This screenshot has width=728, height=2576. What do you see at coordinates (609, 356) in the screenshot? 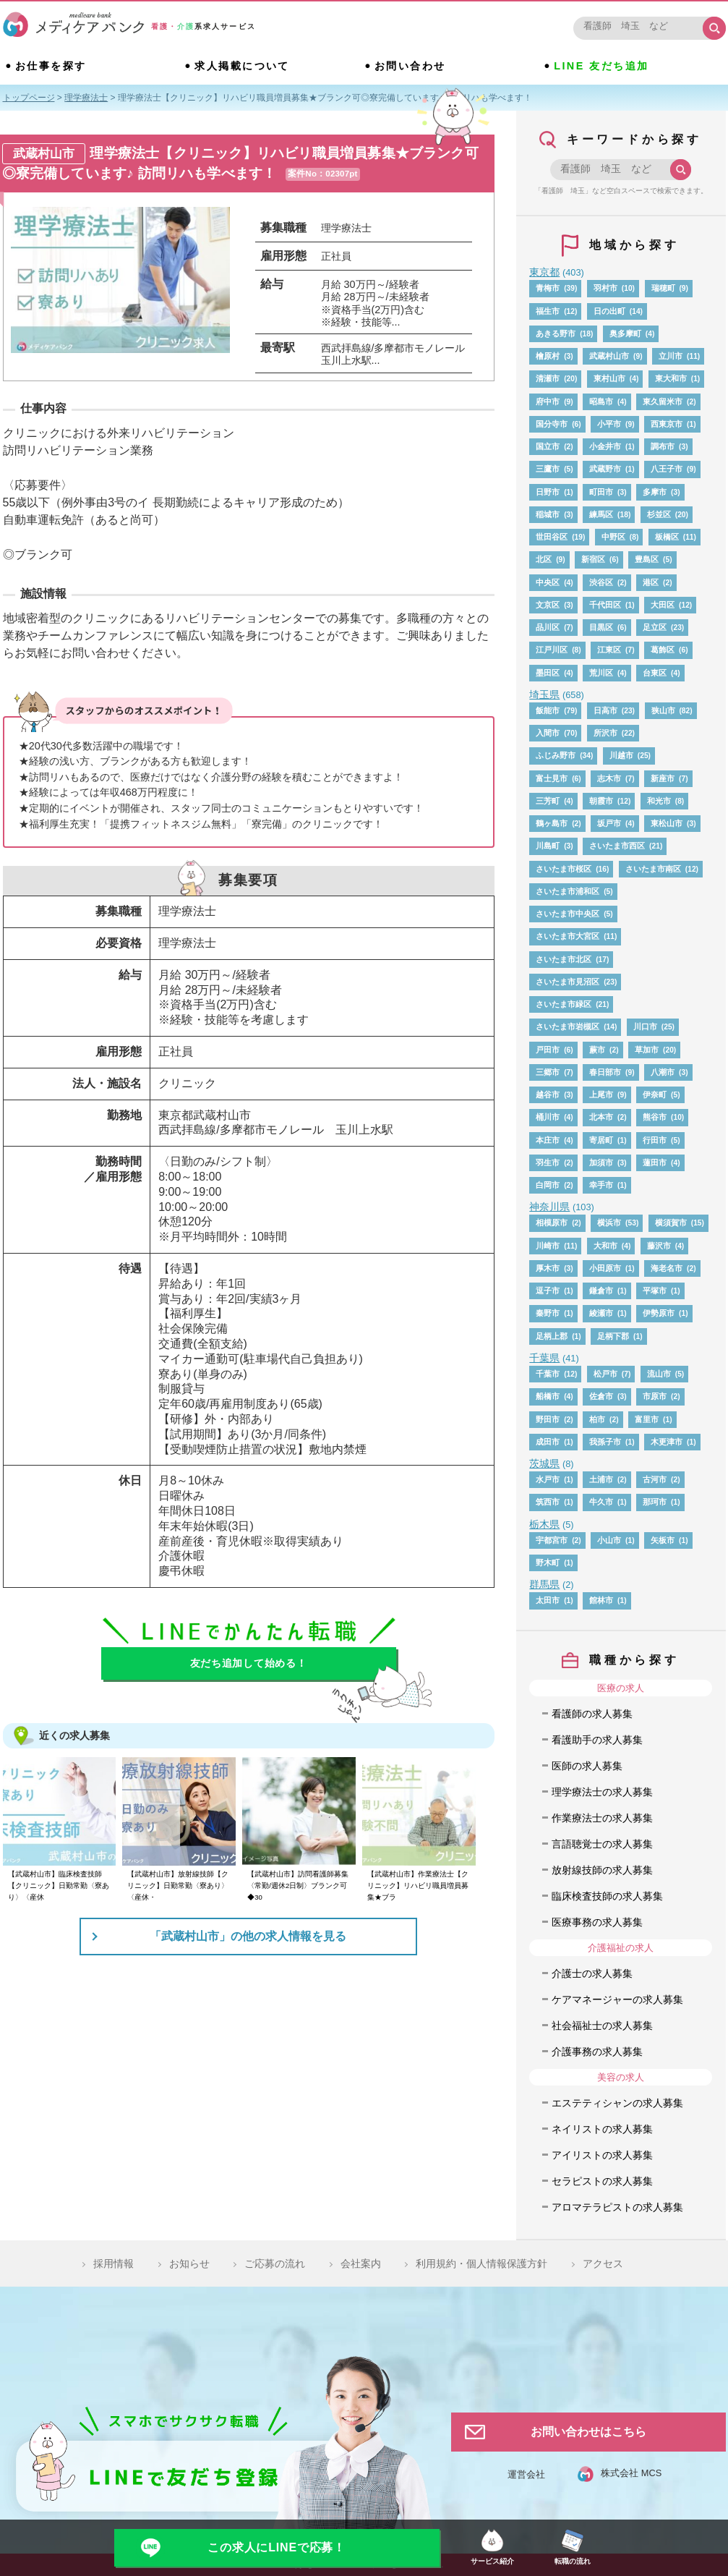
I see `武蔵村山市` at bounding box center [609, 356].